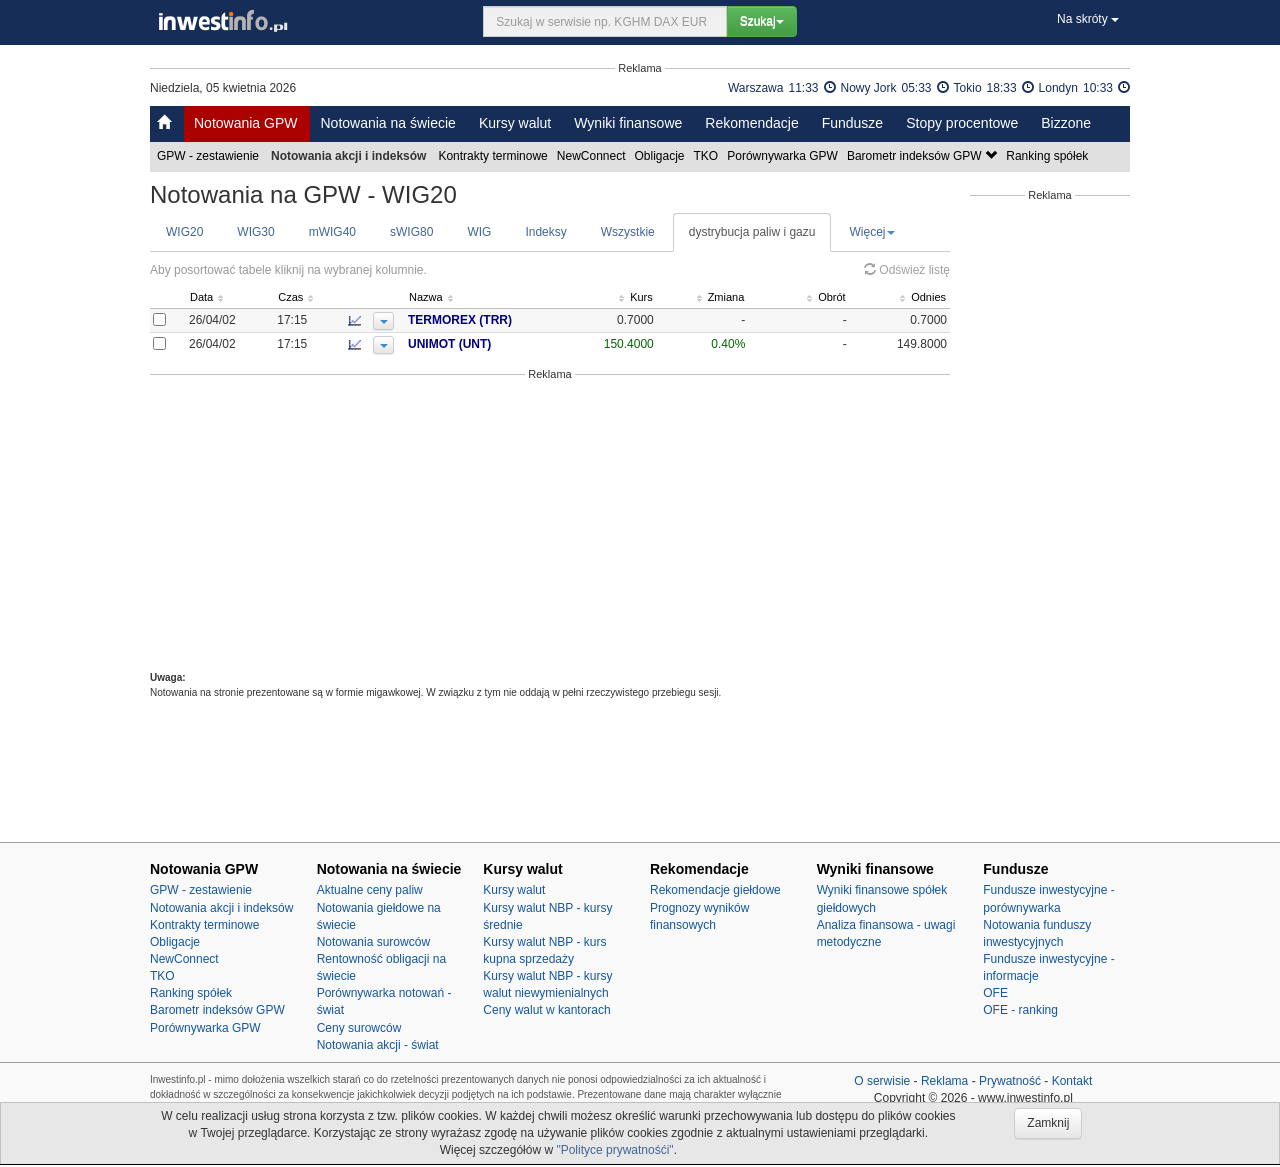 This screenshot has height=1167, width=1280. What do you see at coordinates (628, 123) in the screenshot?
I see `Wyniki finansowe` at bounding box center [628, 123].